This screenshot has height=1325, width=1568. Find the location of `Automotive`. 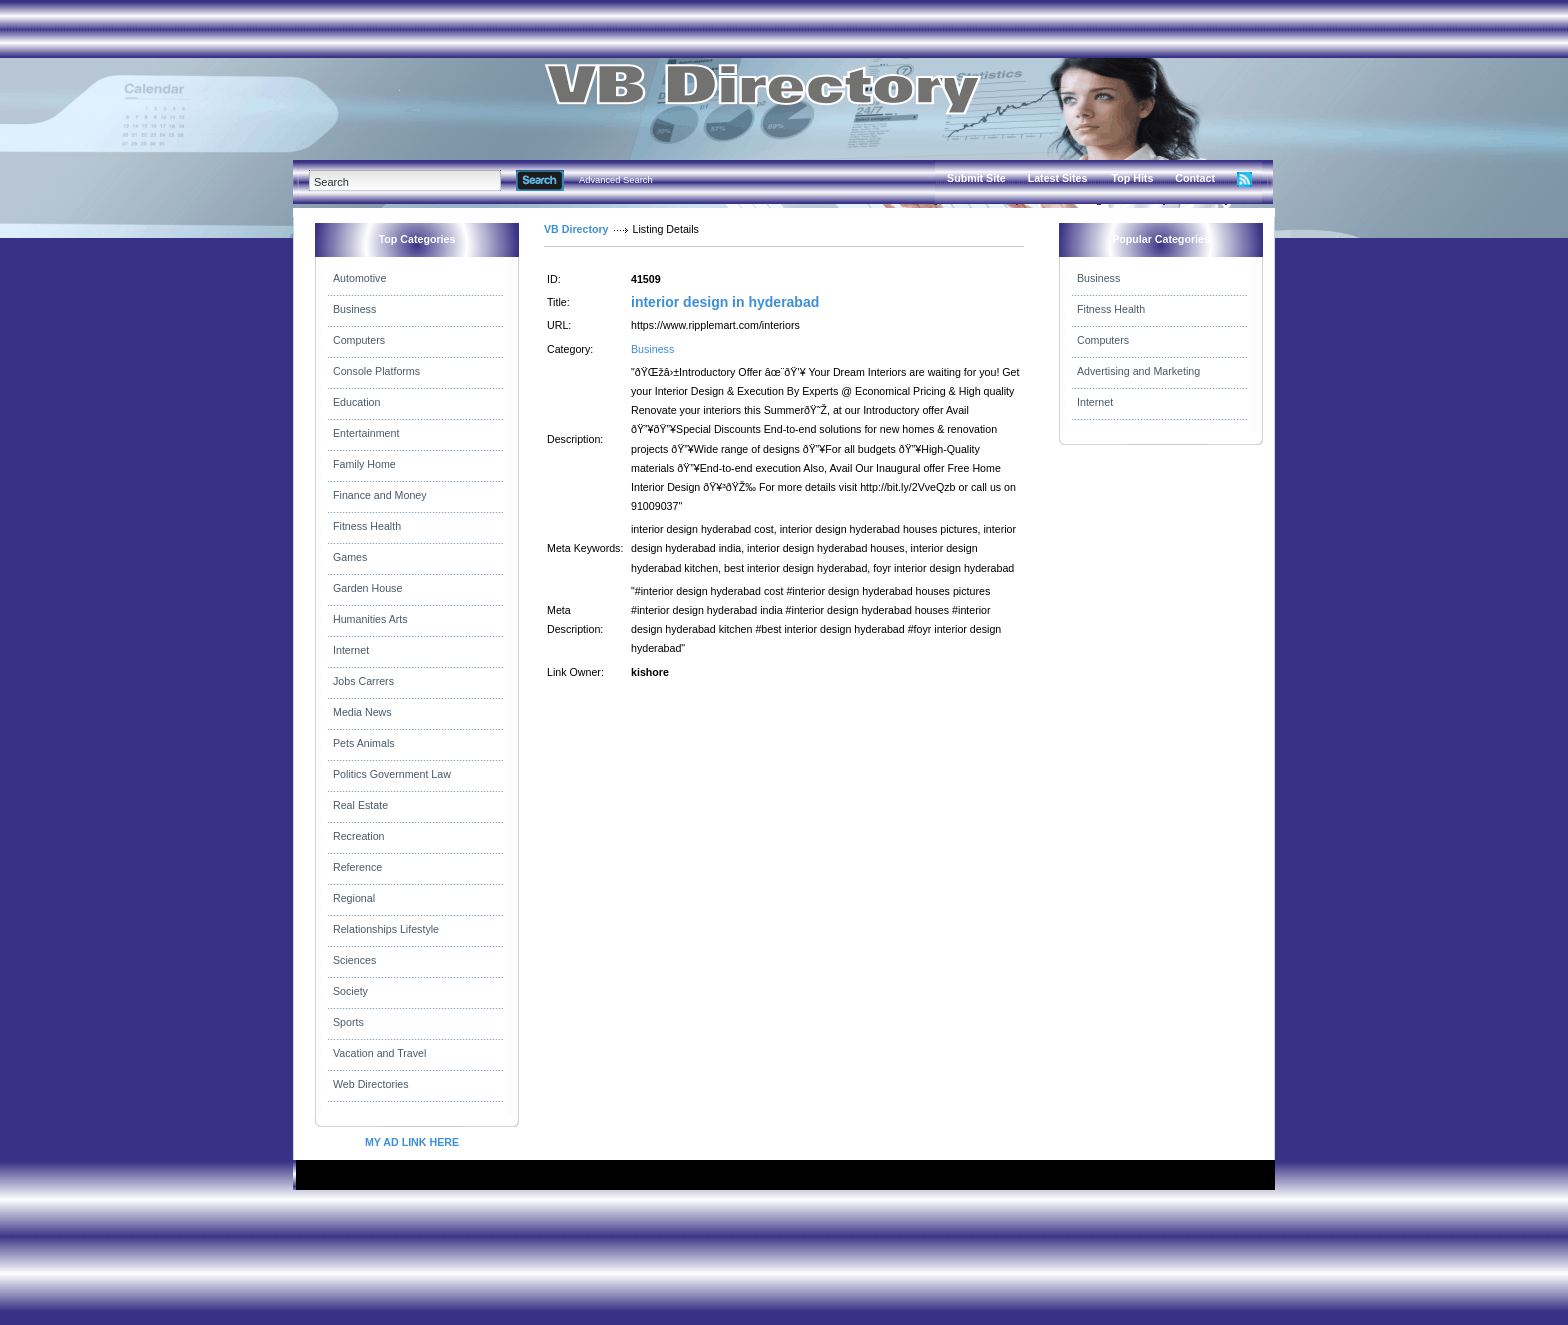

Automotive is located at coordinates (359, 278).